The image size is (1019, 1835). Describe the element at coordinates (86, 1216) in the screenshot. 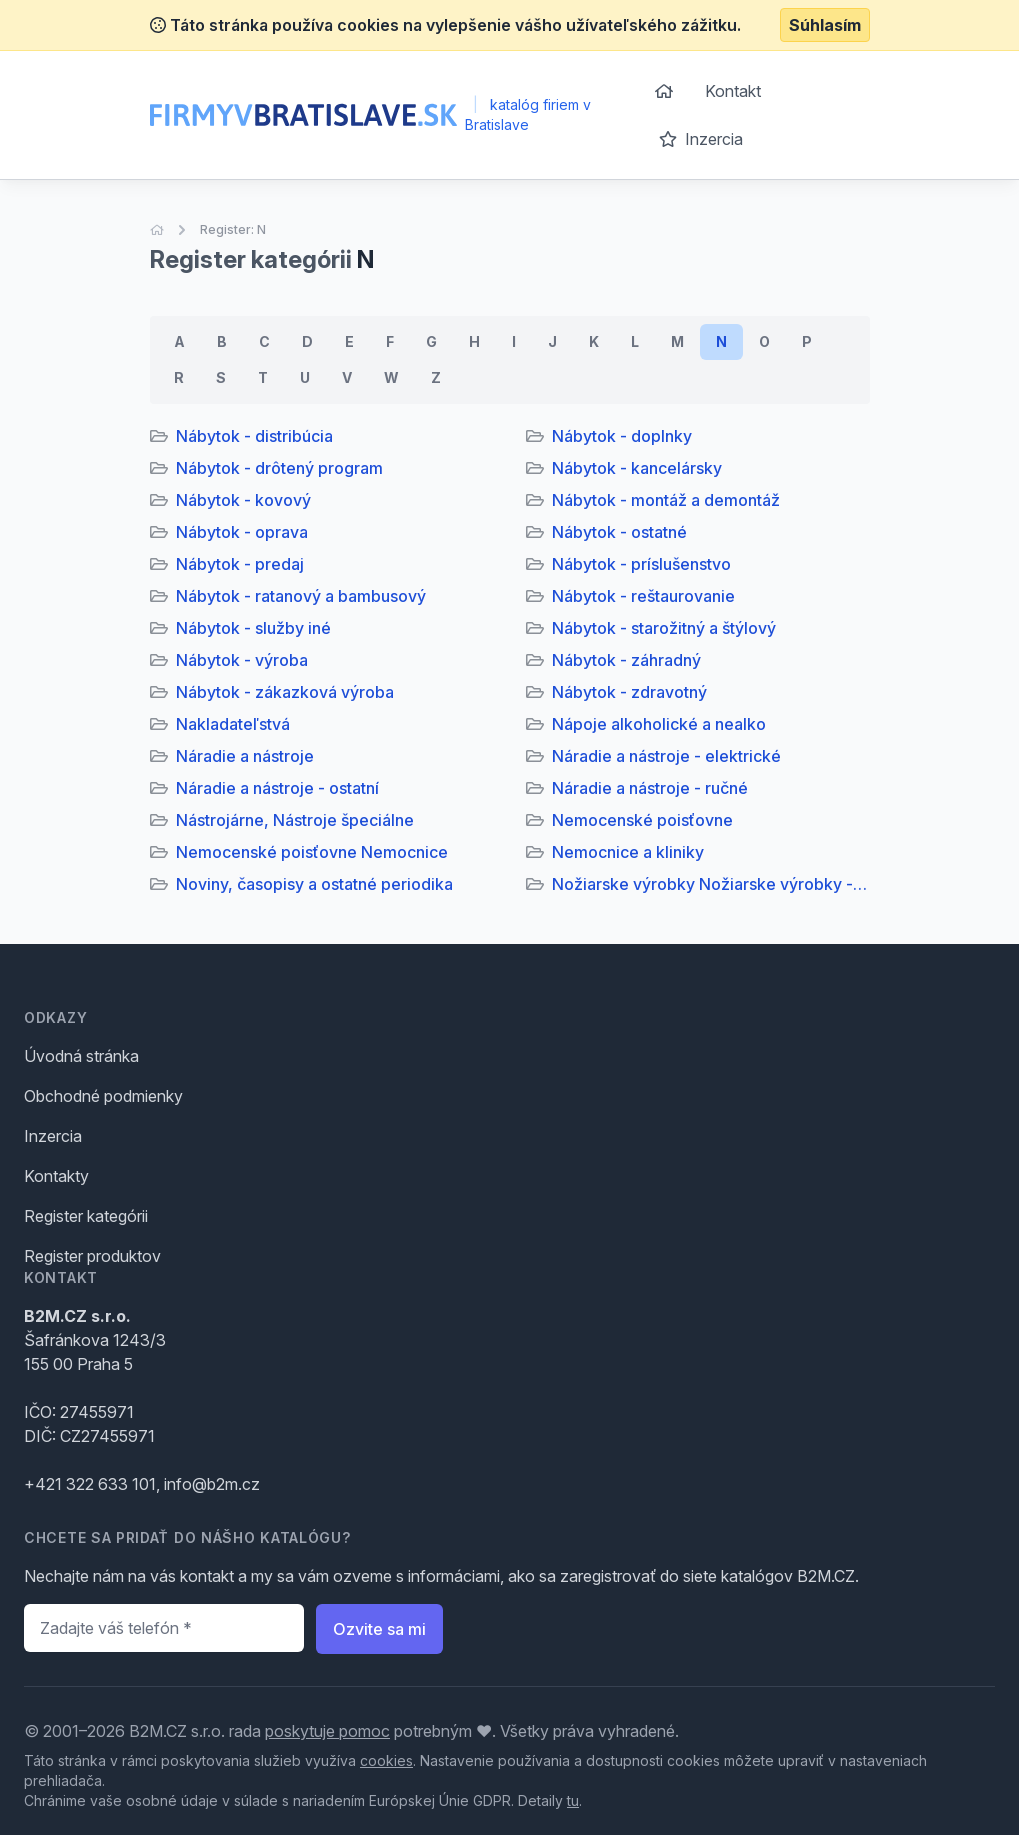

I see `Register kategórii` at that location.